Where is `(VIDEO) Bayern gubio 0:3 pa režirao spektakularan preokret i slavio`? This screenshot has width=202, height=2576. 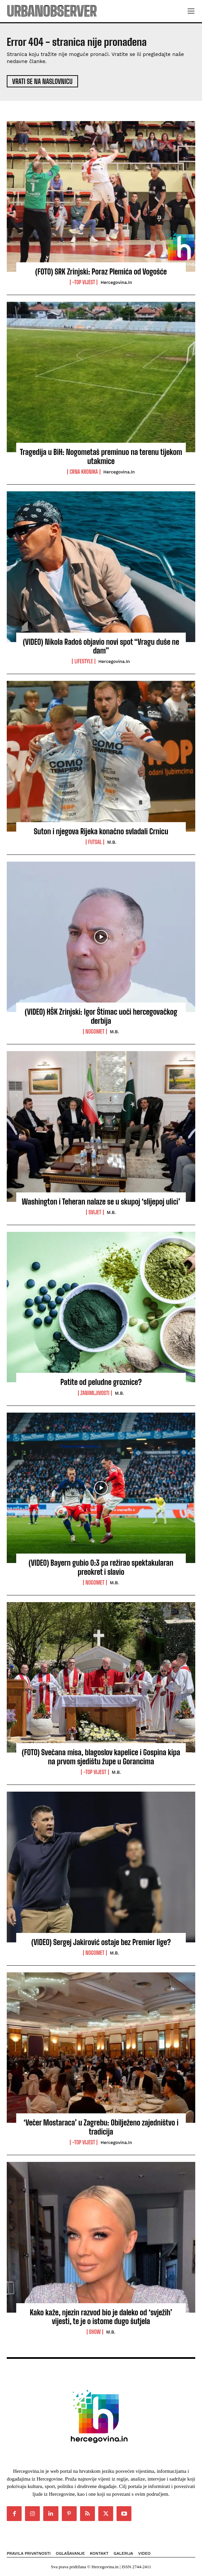 (VIDEO) Bayern gubio 0:3 pa režirao spektakularan preokret i slavio is located at coordinates (101, 1567).